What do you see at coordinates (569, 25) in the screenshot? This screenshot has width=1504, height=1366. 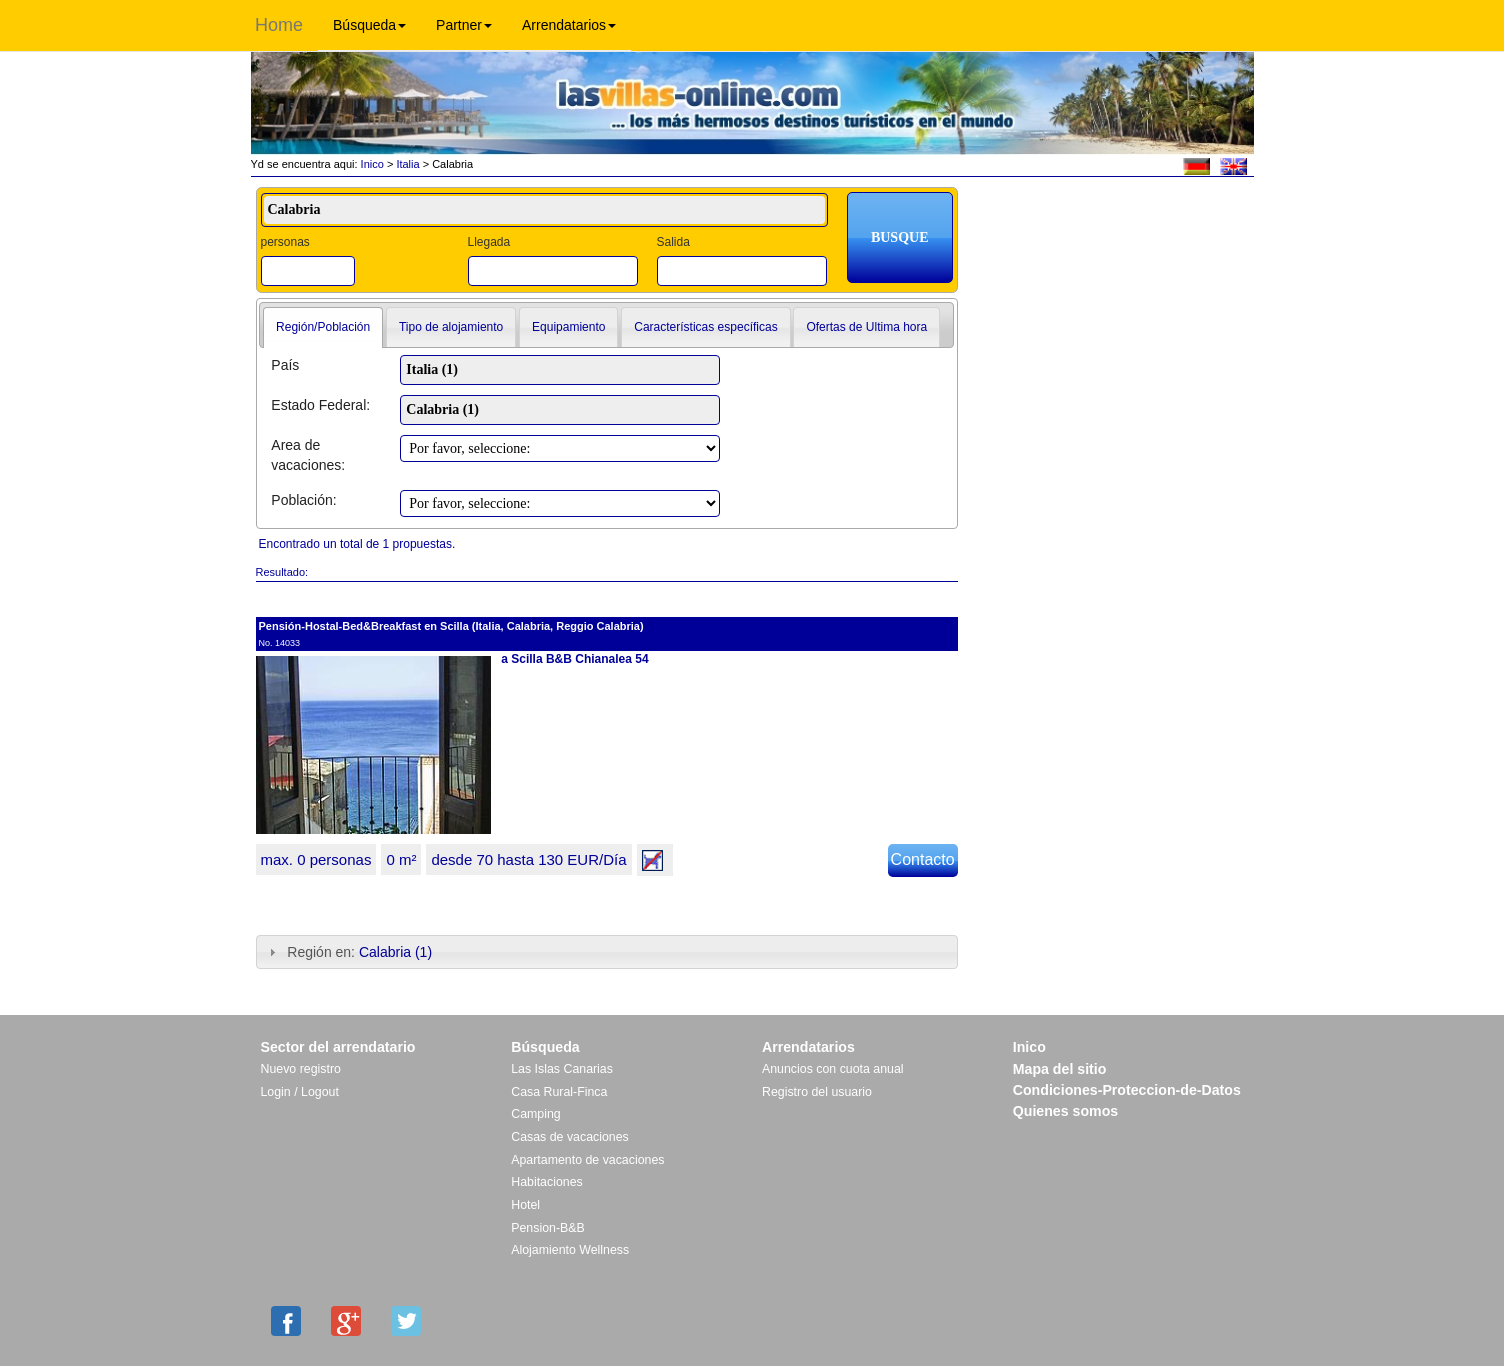 I see `Arrendatarios` at bounding box center [569, 25].